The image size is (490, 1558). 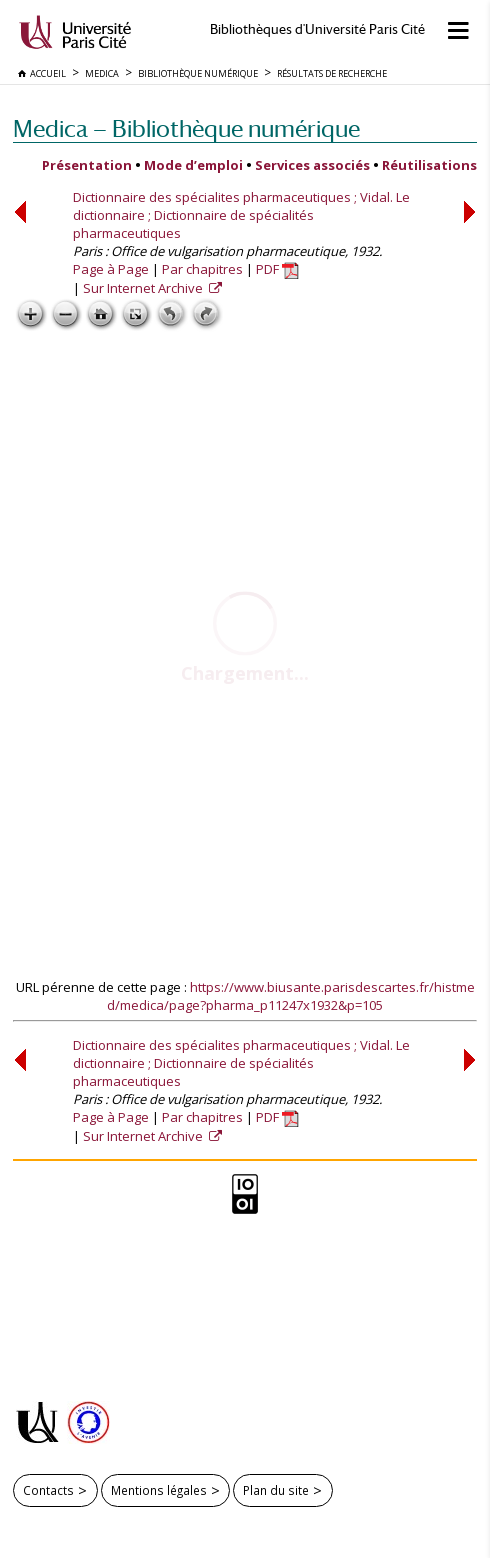 What do you see at coordinates (202, 269) in the screenshot?
I see `Par chapitres` at bounding box center [202, 269].